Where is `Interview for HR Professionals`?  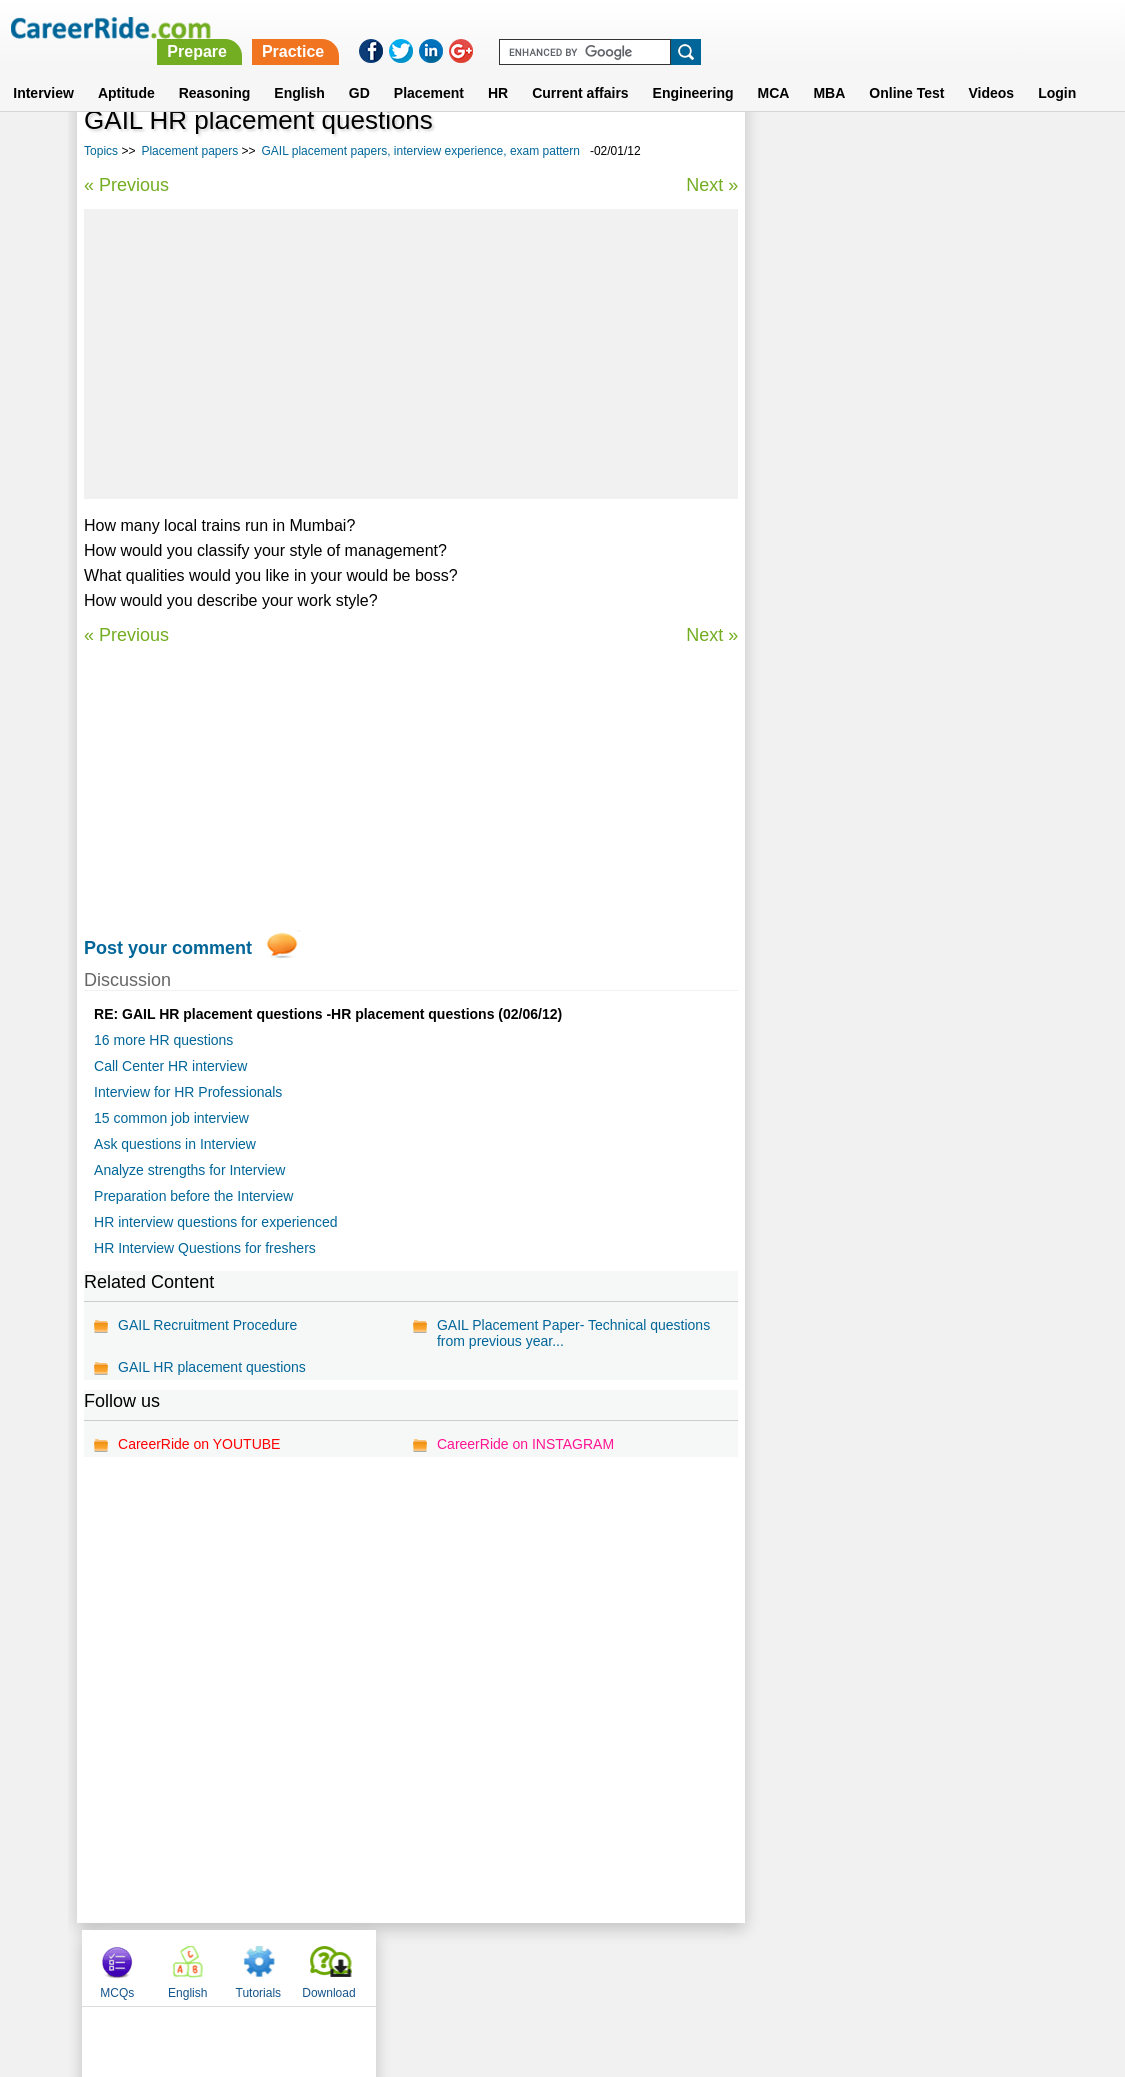 Interview for HR Professionals is located at coordinates (188, 1092).